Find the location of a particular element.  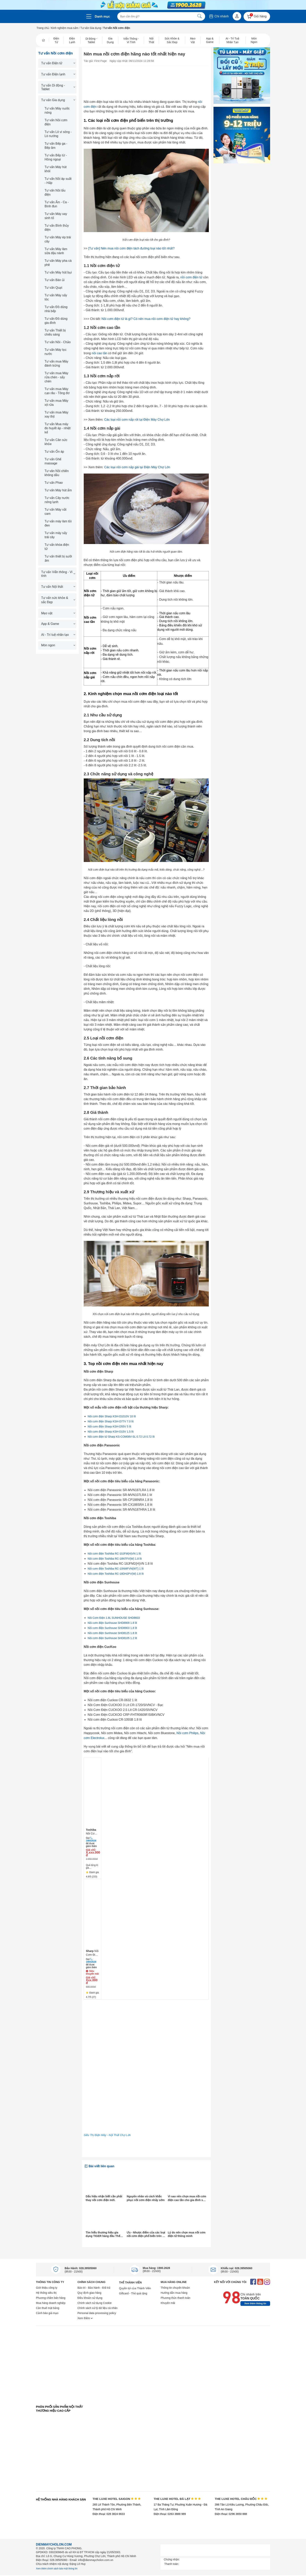

Chính sách xử lý dữ liệu cá nhân is located at coordinates (97, 2308).